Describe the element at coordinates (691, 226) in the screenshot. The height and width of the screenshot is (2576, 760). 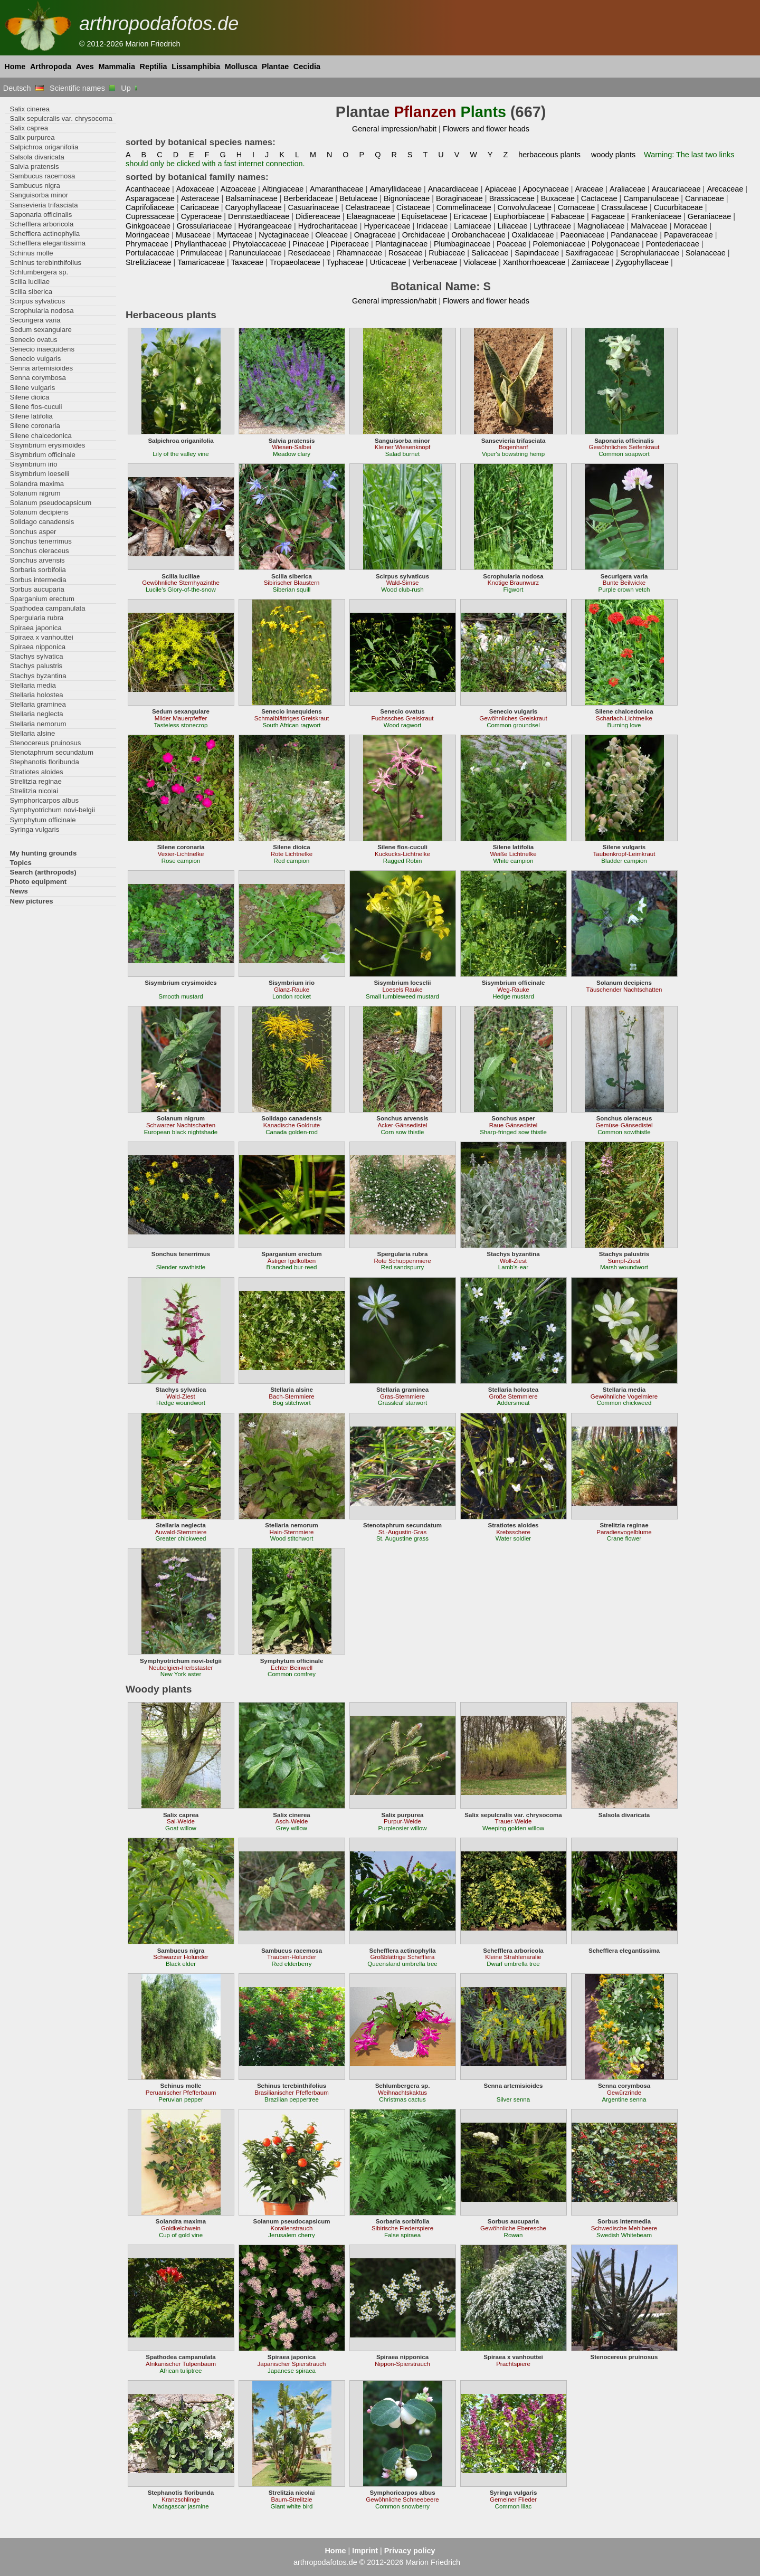
I see `Moraceae` at that location.